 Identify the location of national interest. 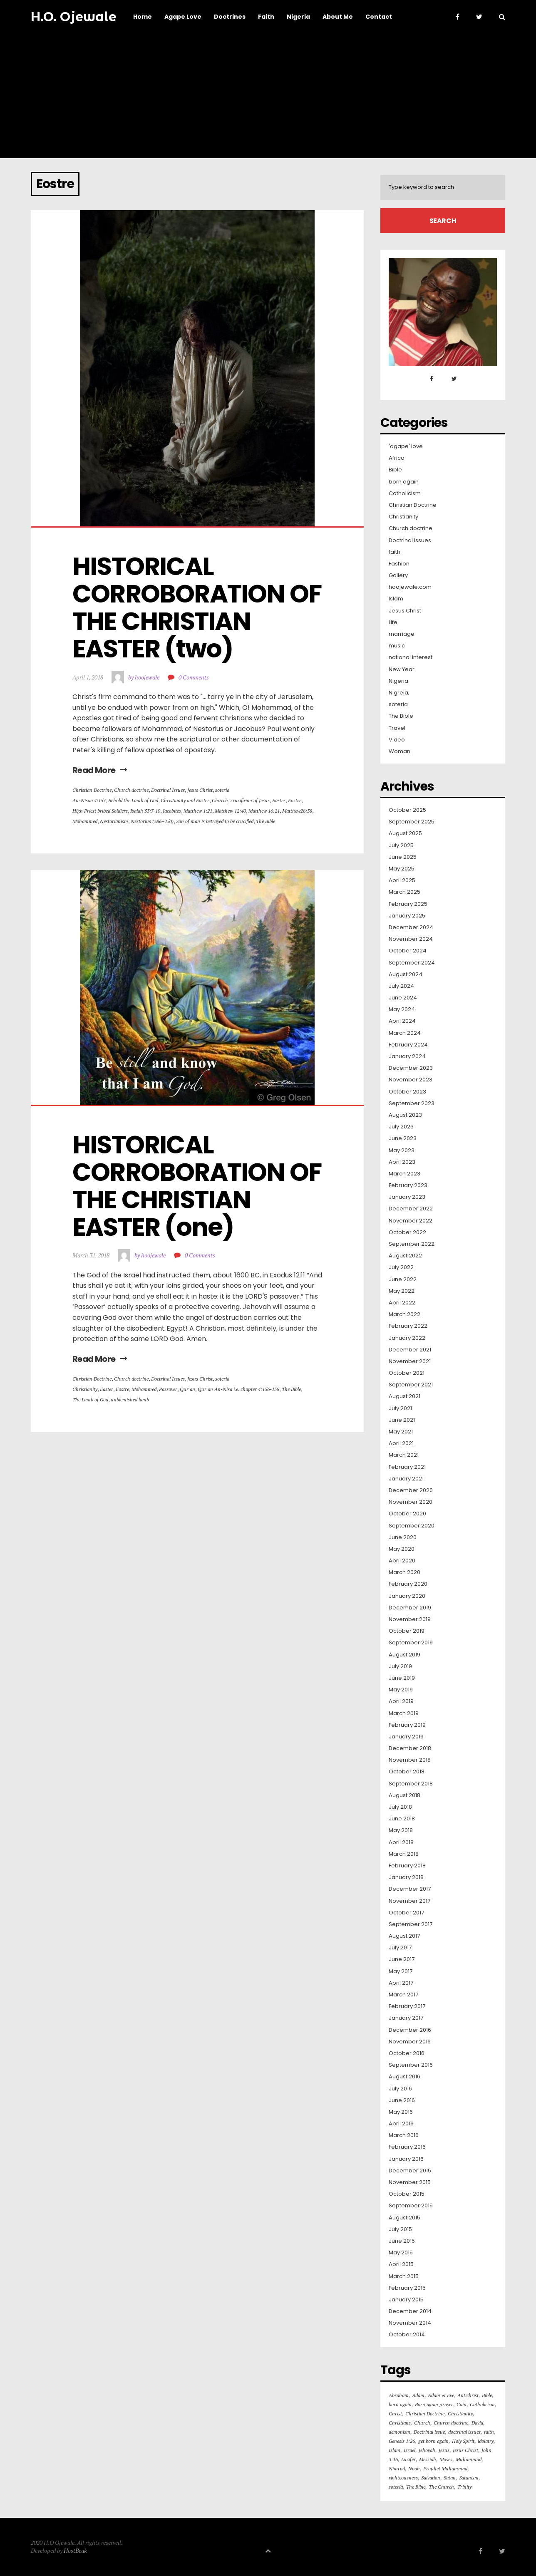
(410, 657).